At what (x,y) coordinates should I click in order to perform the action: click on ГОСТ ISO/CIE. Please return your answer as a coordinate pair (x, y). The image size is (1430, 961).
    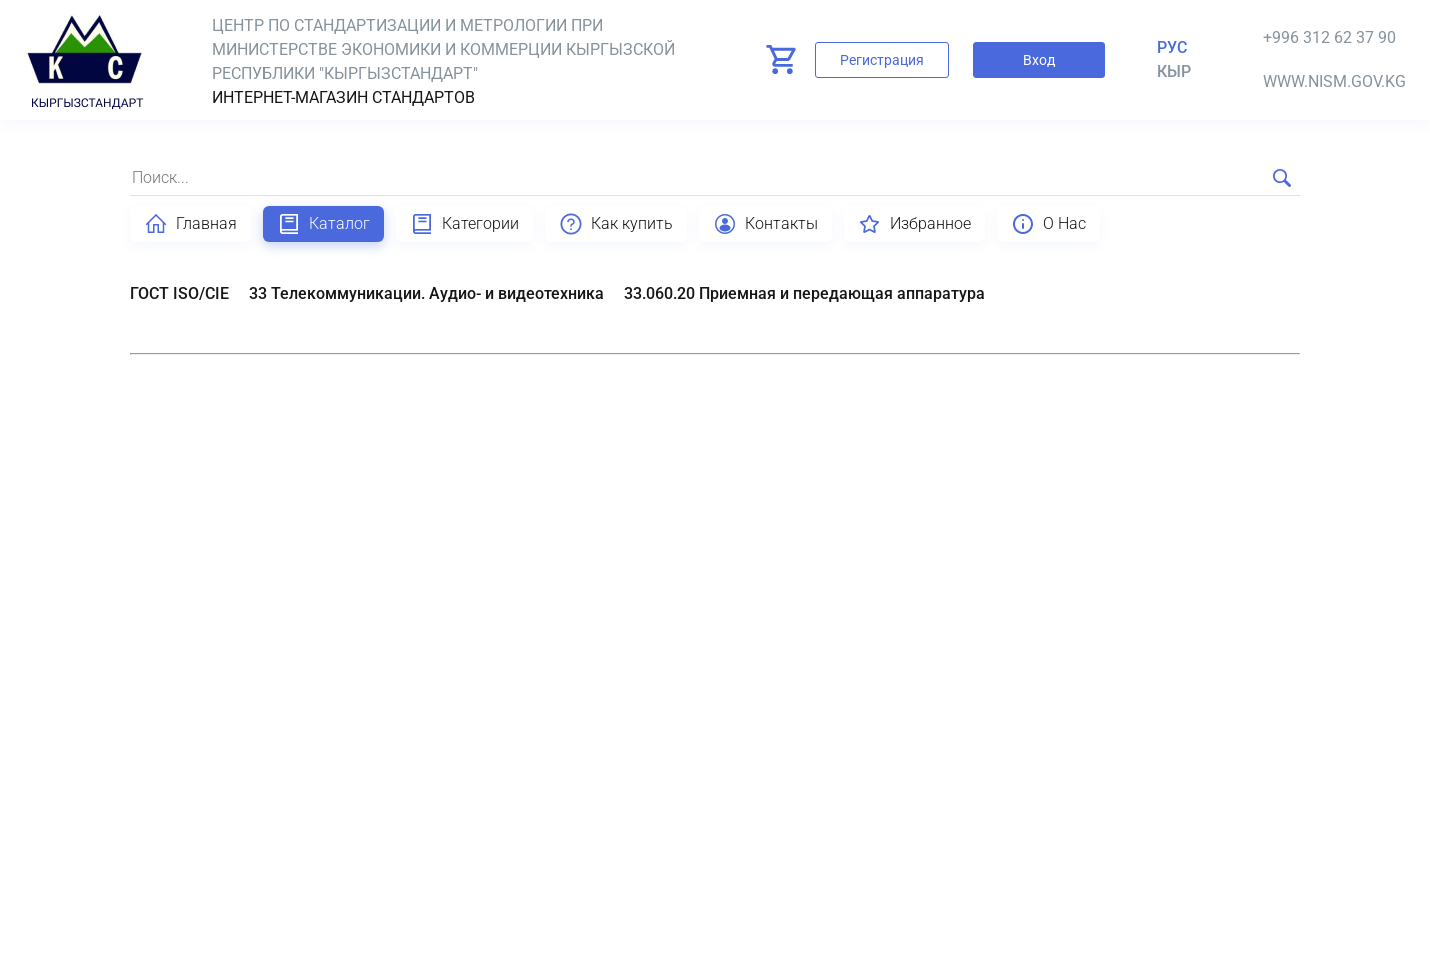
    Looking at the image, I should click on (179, 293).